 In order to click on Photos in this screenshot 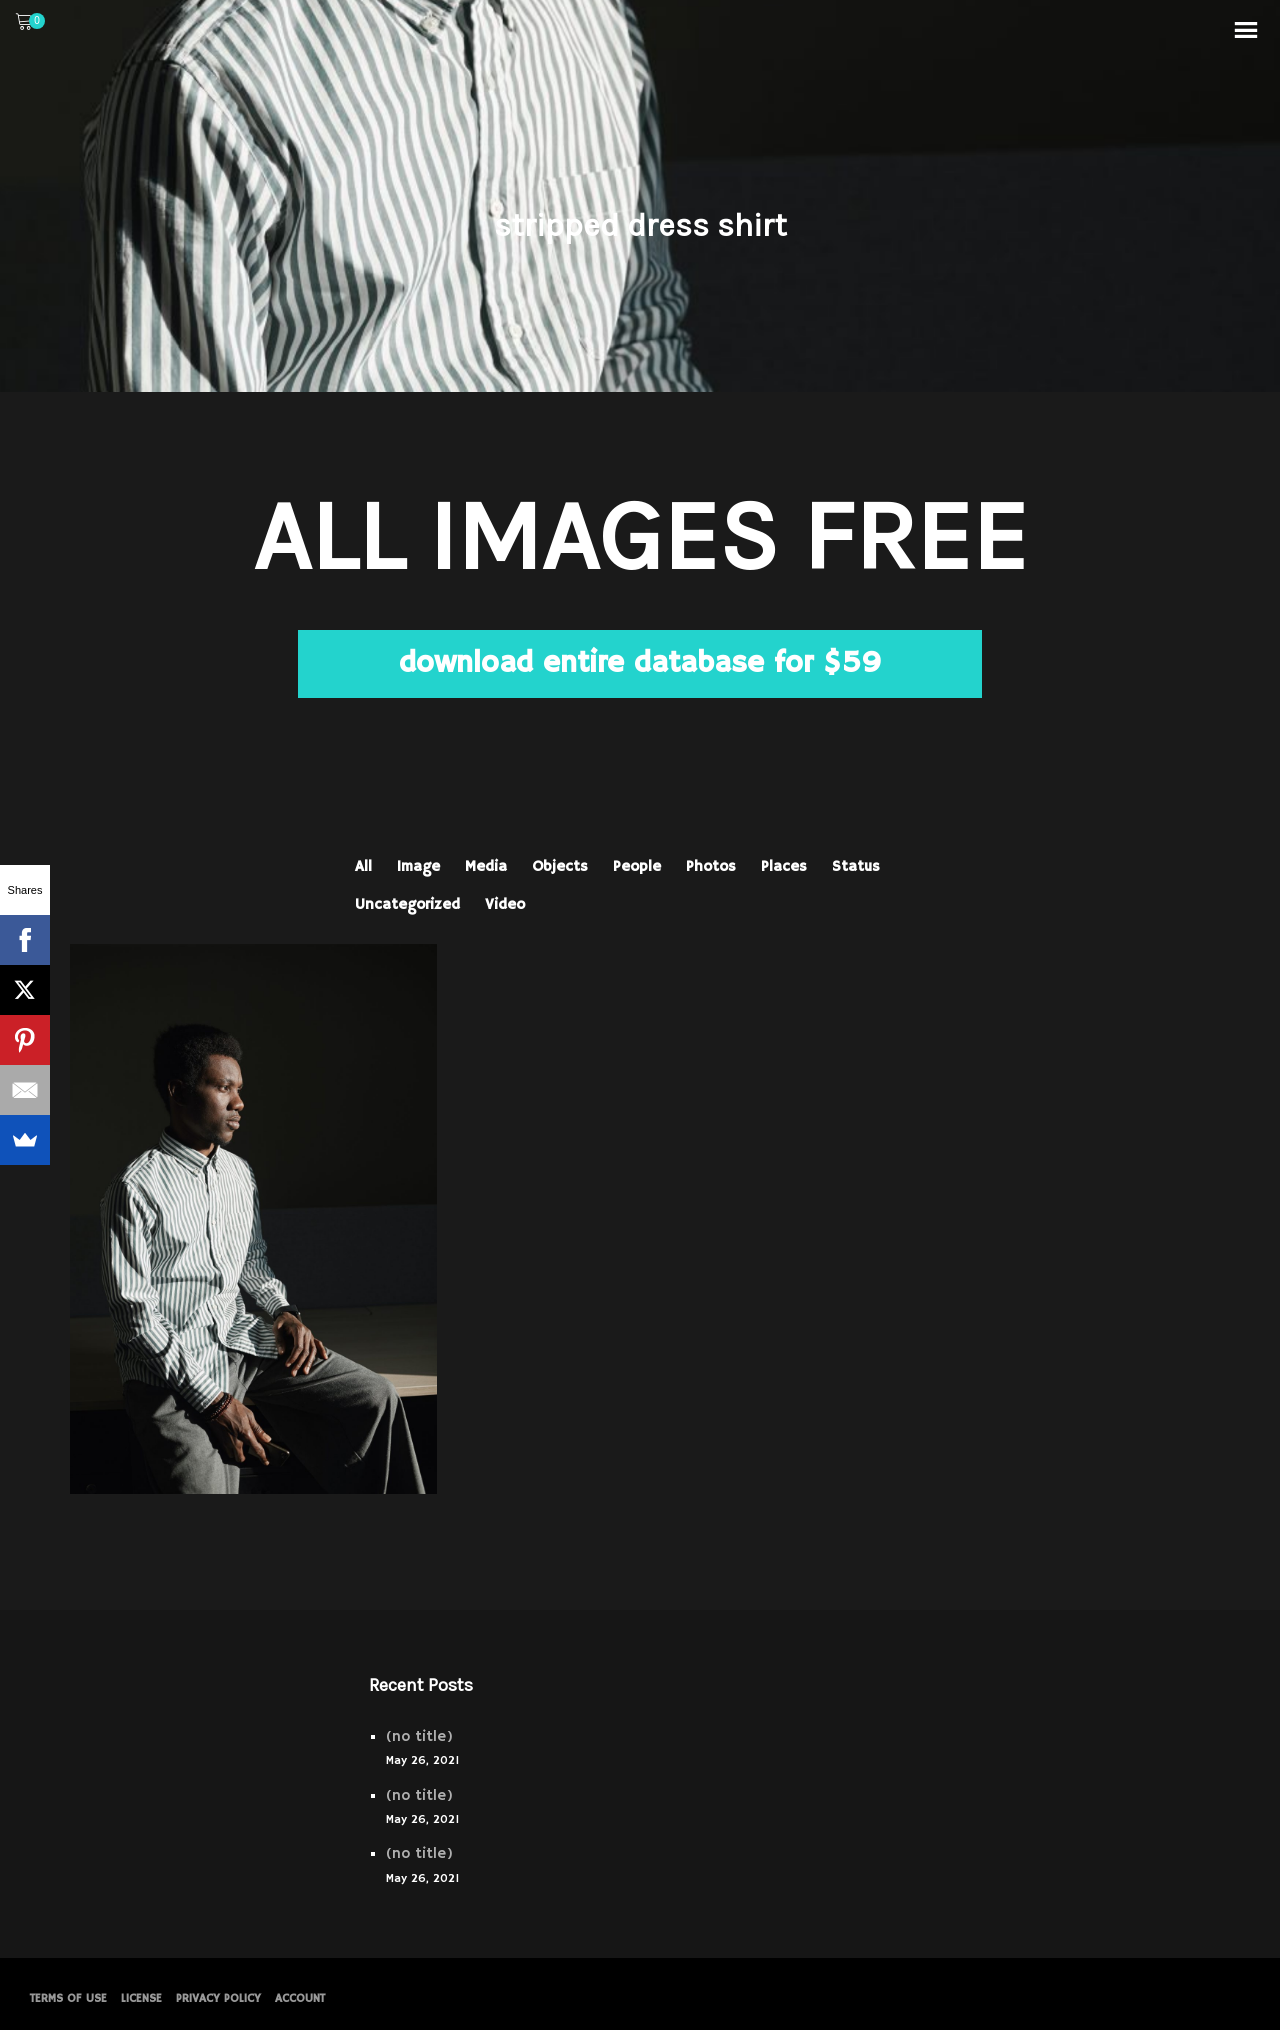, I will do `click(711, 866)`.